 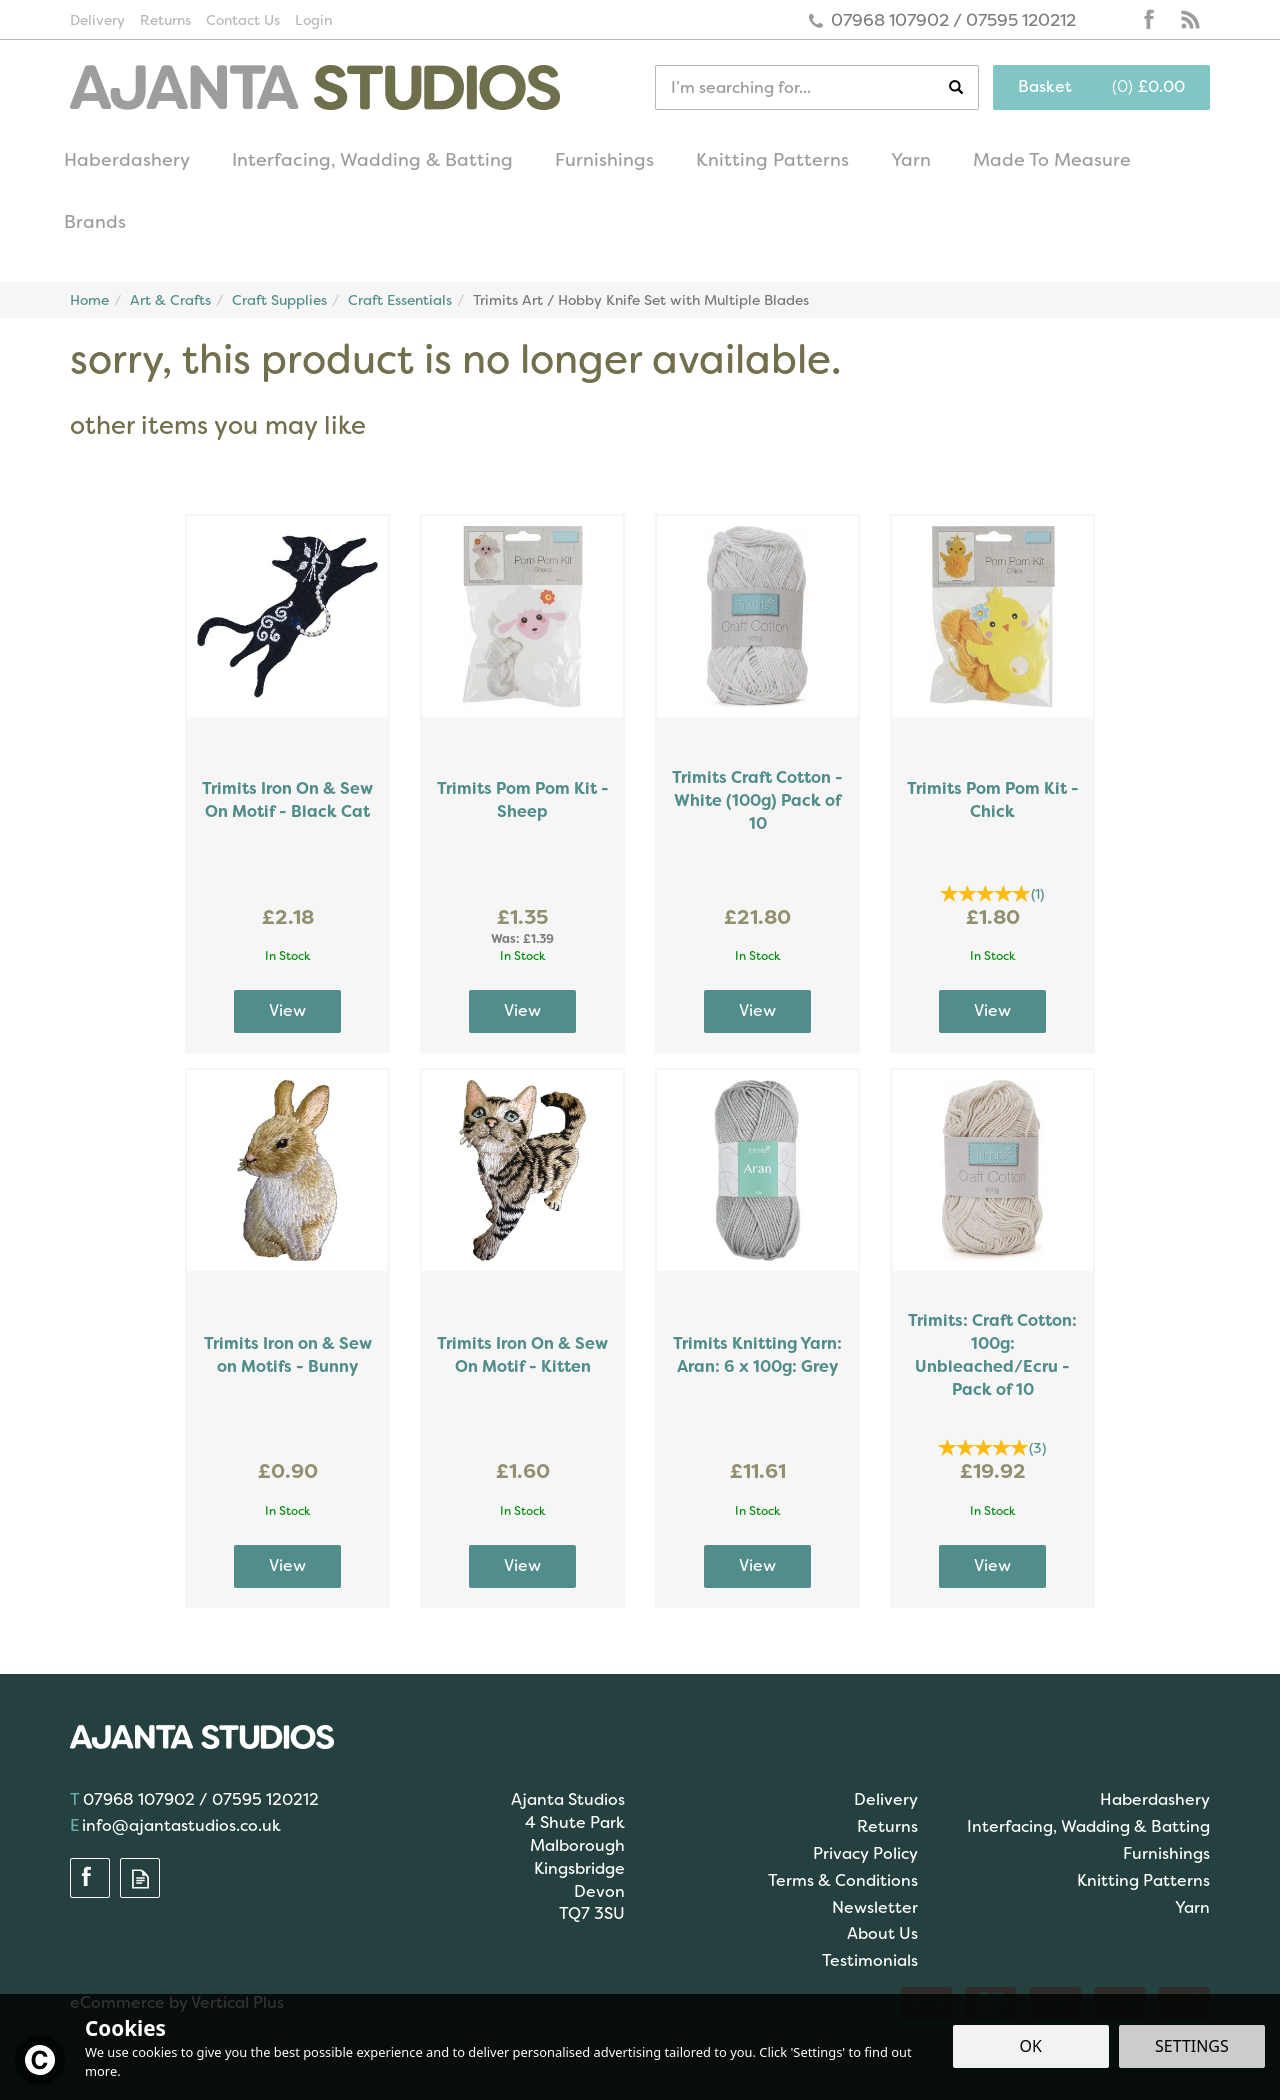 What do you see at coordinates (802, 87) in the screenshot?
I see `[Search]` at bounding box center [802, 87].